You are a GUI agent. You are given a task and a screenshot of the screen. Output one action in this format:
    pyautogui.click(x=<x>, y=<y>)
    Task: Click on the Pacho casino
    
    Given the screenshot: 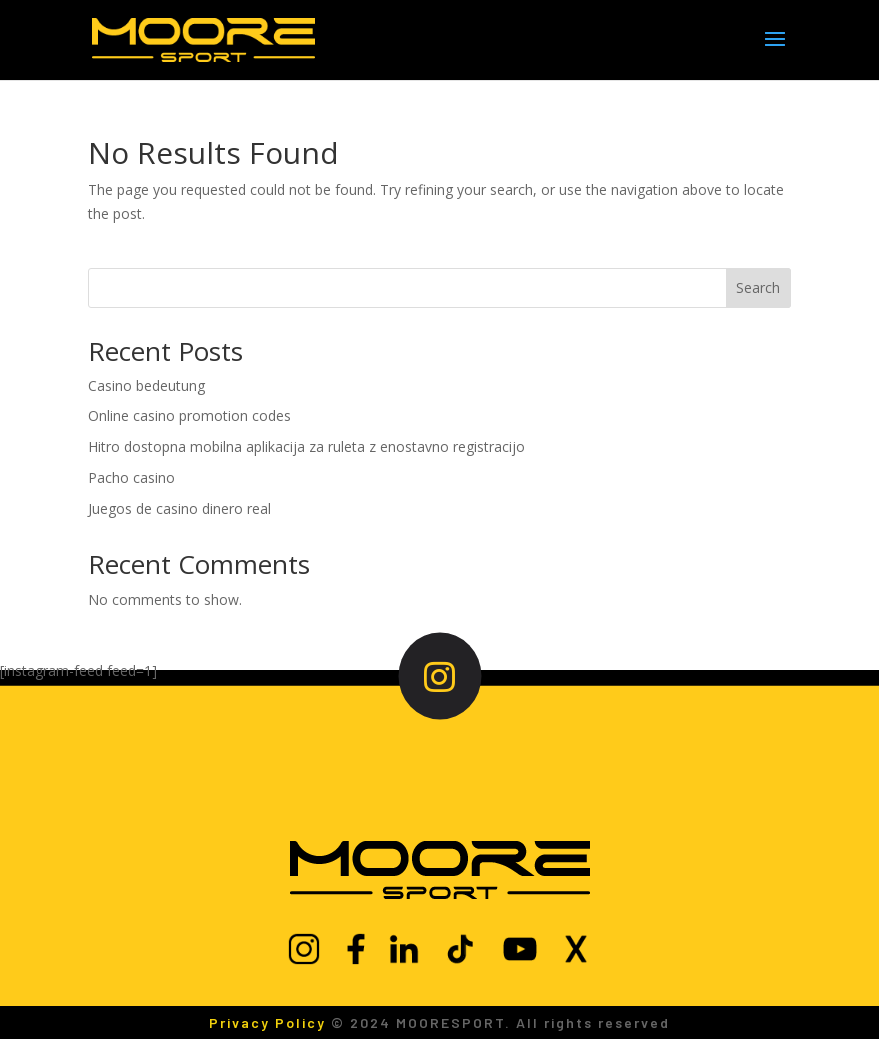 What is the action you would take?
    pyautogui.click(x=131, y=477)
    